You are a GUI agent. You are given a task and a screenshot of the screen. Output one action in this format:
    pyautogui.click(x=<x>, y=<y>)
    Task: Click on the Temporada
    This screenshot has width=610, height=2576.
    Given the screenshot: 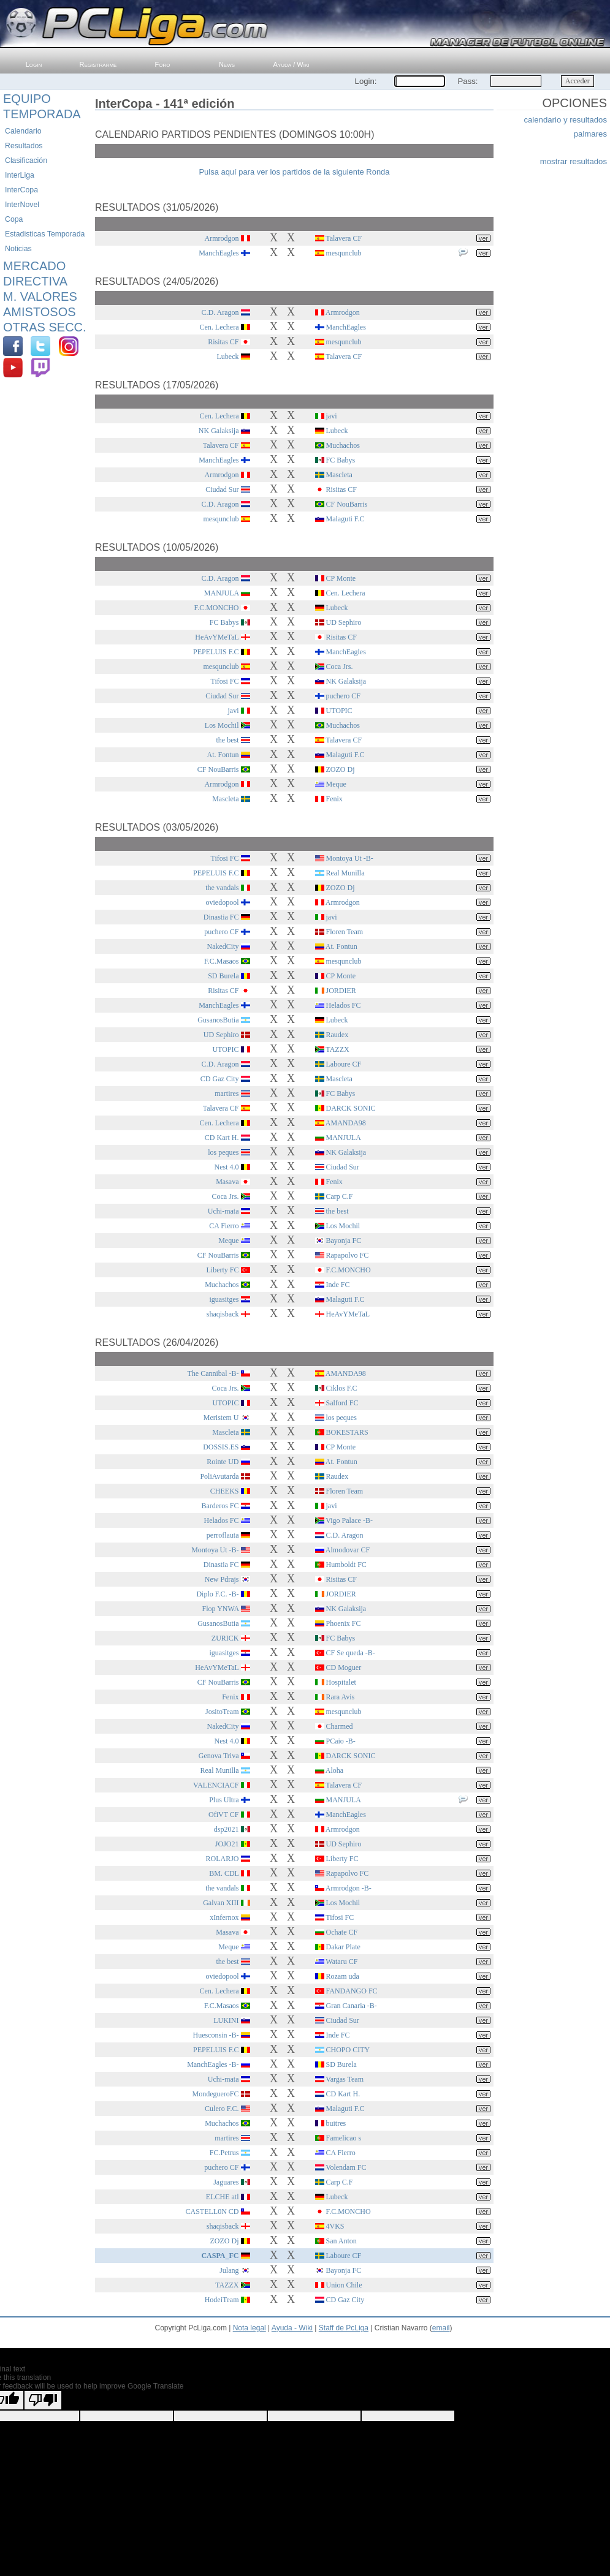 What is the action you would take?
    pyautogui.click(x=42, y=114)
    